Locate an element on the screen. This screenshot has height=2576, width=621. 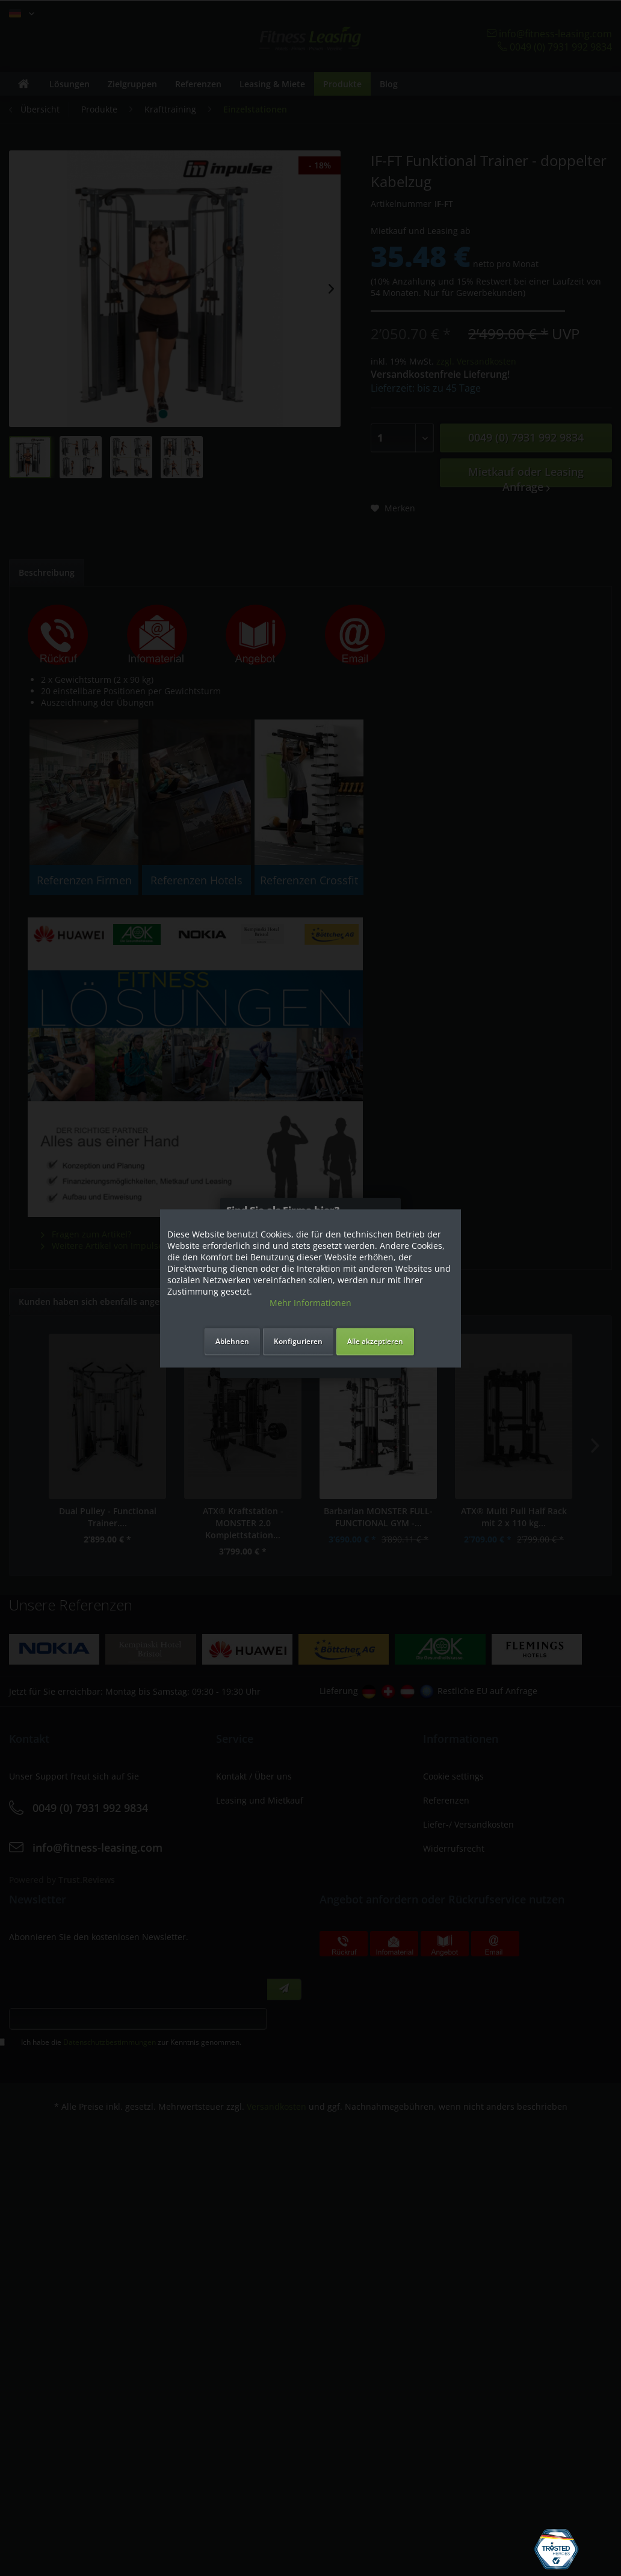
Ablehnen is located at coordinates (232, 1341).